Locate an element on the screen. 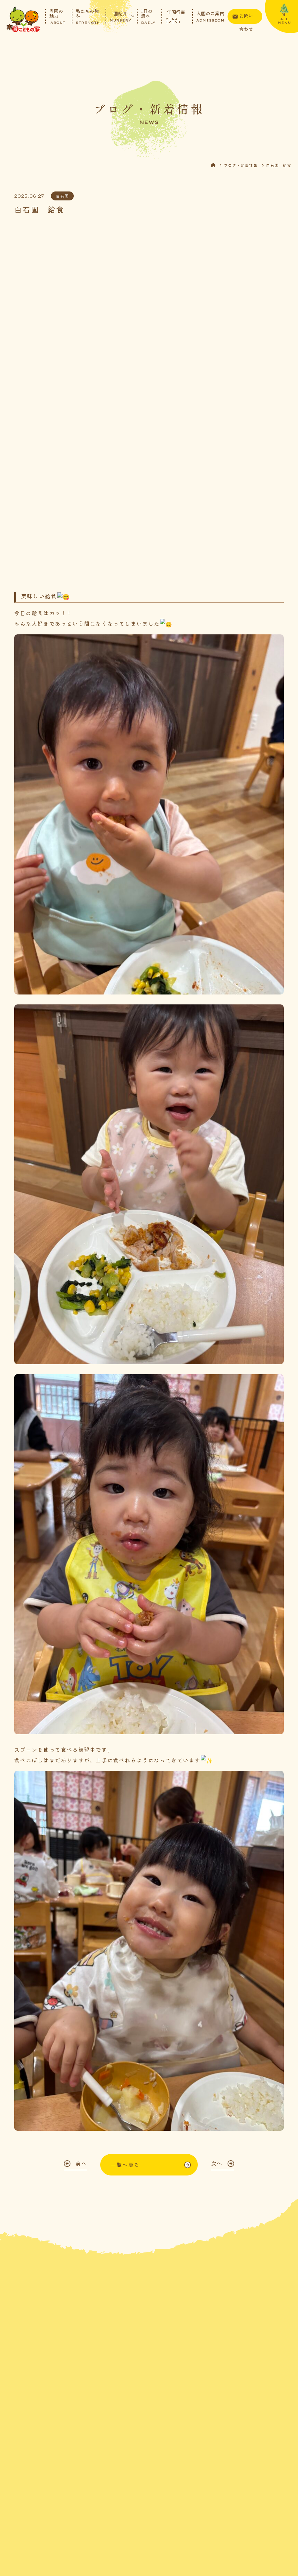 The width and height of the screenshot is (298, 2576). 当園の魅力 is located at coordinates (57, 16).